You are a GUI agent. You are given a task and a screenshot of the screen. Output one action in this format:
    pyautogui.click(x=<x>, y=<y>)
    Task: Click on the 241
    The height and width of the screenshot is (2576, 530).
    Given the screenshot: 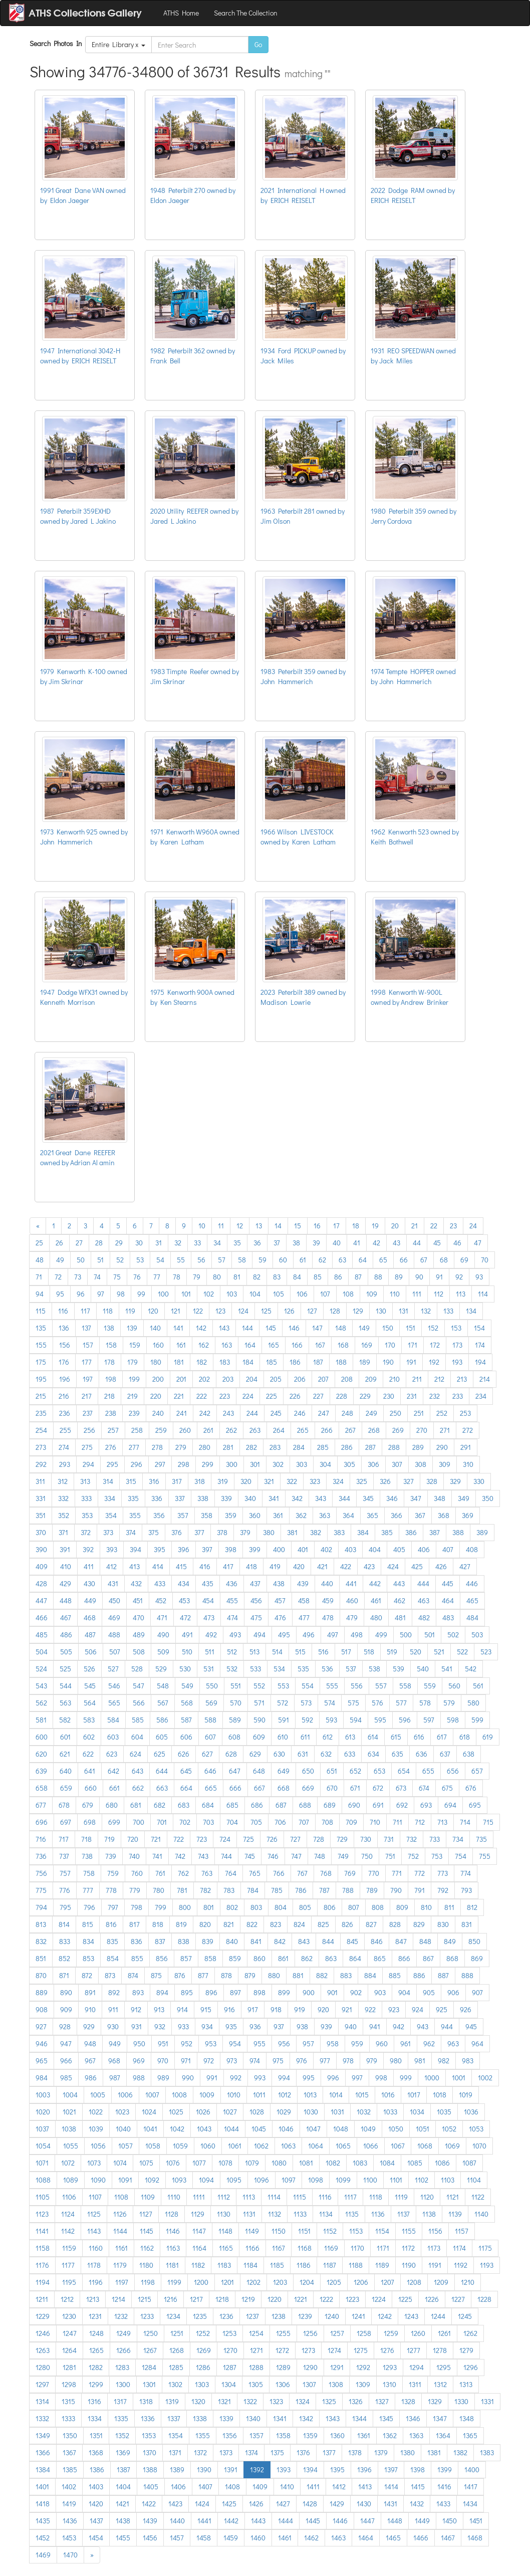 What is the action you would take?
    pyautogui.click(x=181, y=1413)
    